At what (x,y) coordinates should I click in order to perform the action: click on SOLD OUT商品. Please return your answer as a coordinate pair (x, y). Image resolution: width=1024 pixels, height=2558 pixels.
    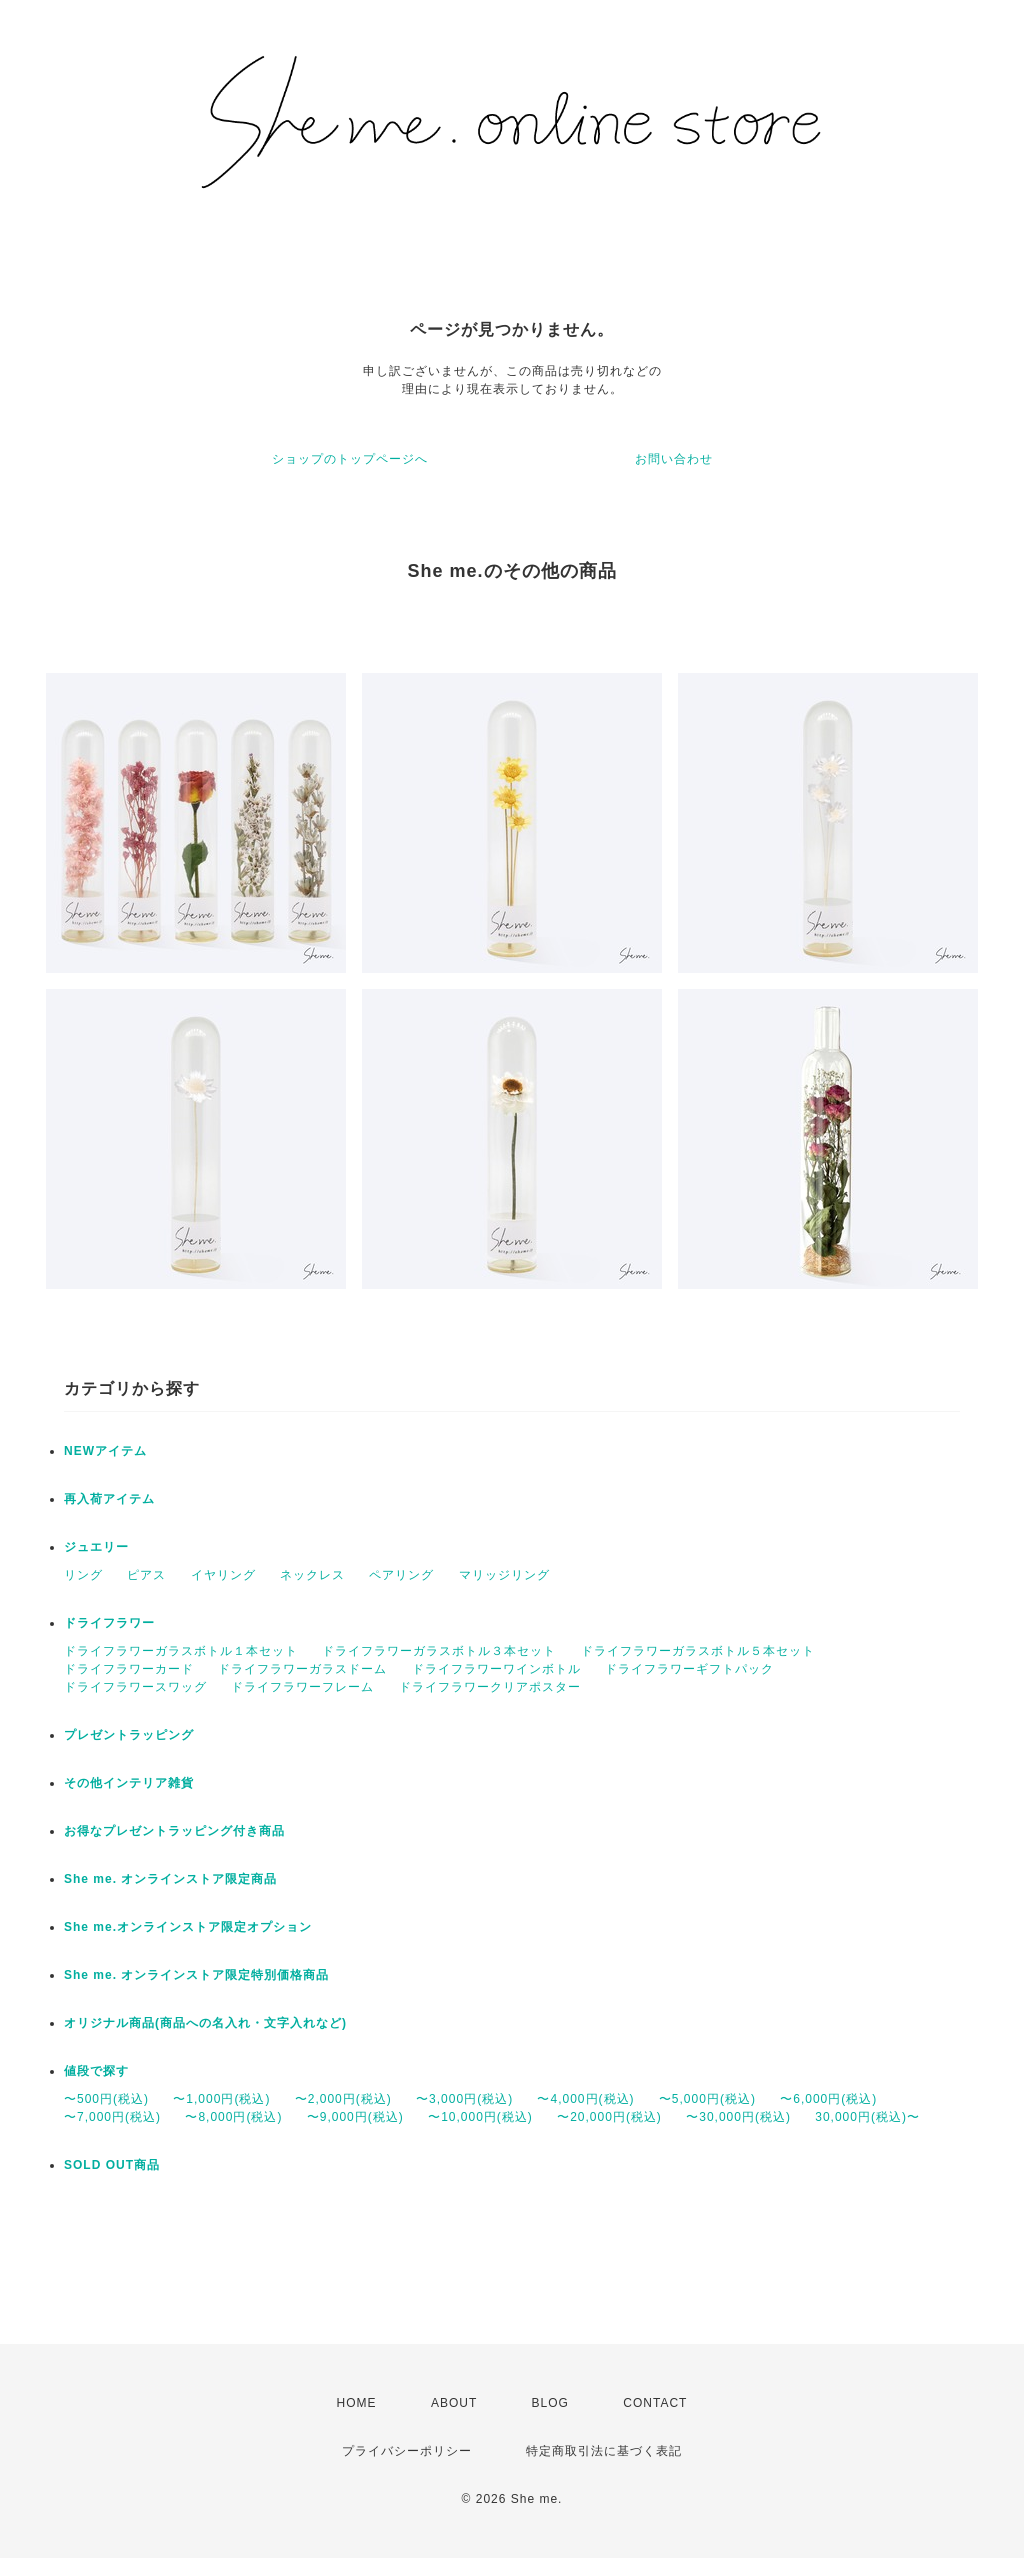
    Looking at the image, I should click on (112, 2165).